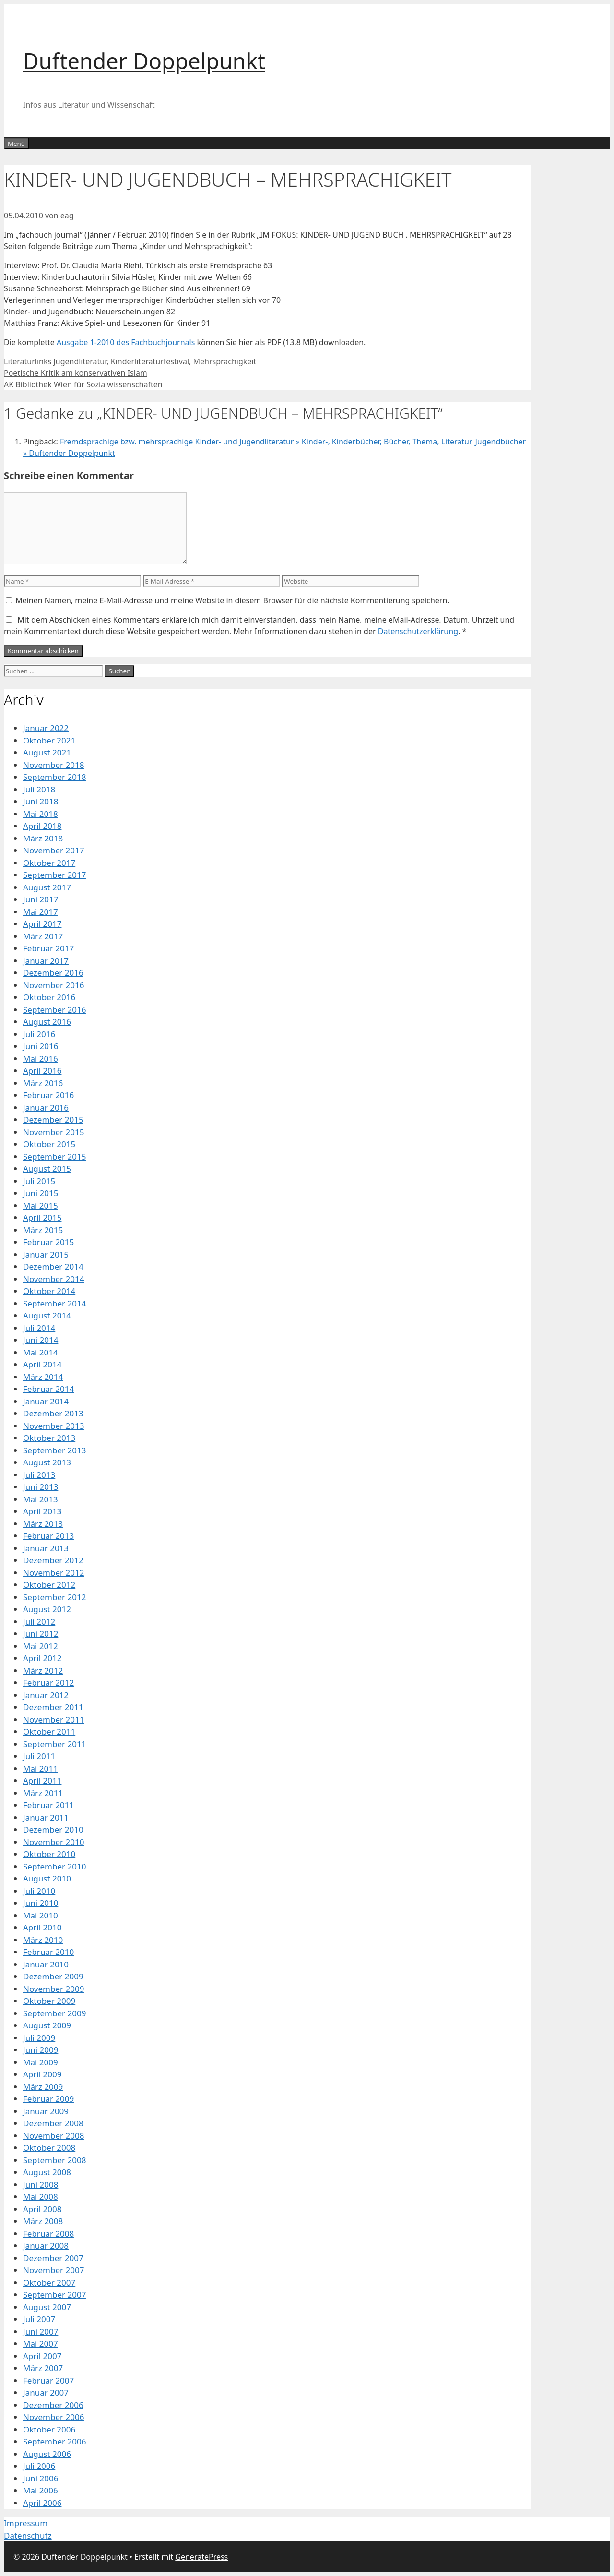 The width and height of the screenshot is (614, 2576). Describe the element at coordinates (53, 2416) in the screenshot. I see `November 2006` at that location.